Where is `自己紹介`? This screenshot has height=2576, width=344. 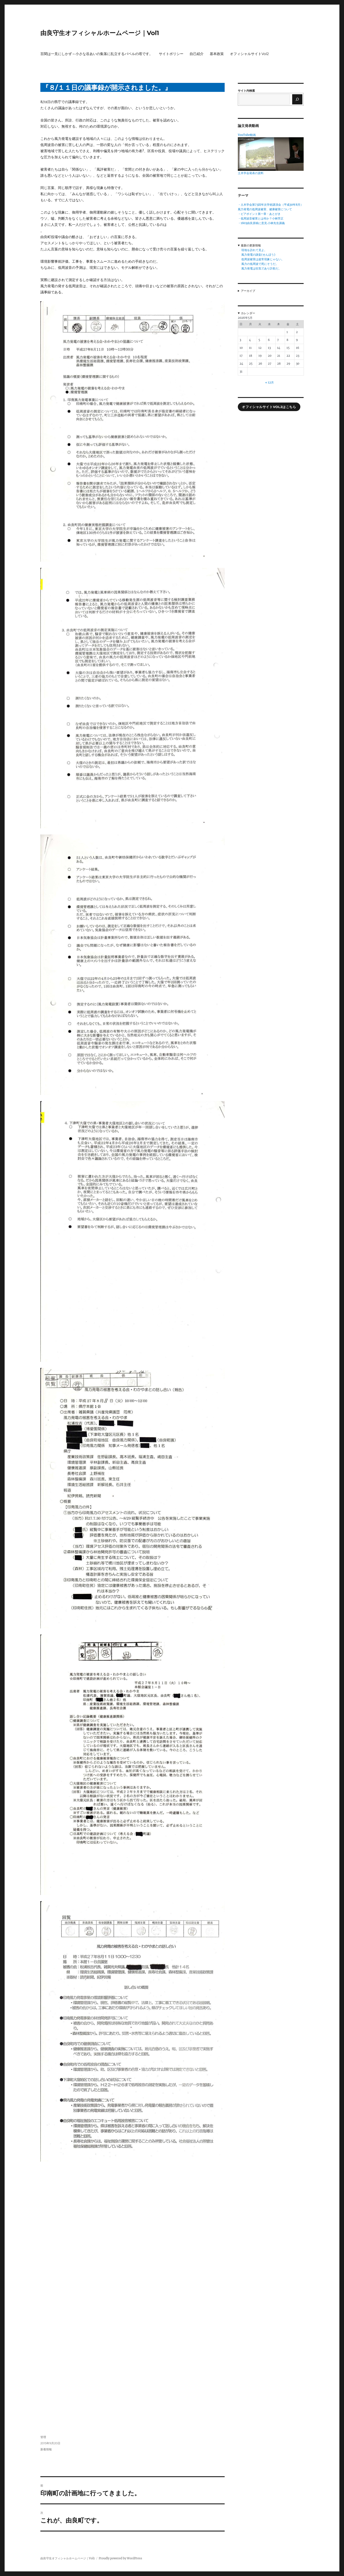
自己紹介 is located at coordinates (197, 54).